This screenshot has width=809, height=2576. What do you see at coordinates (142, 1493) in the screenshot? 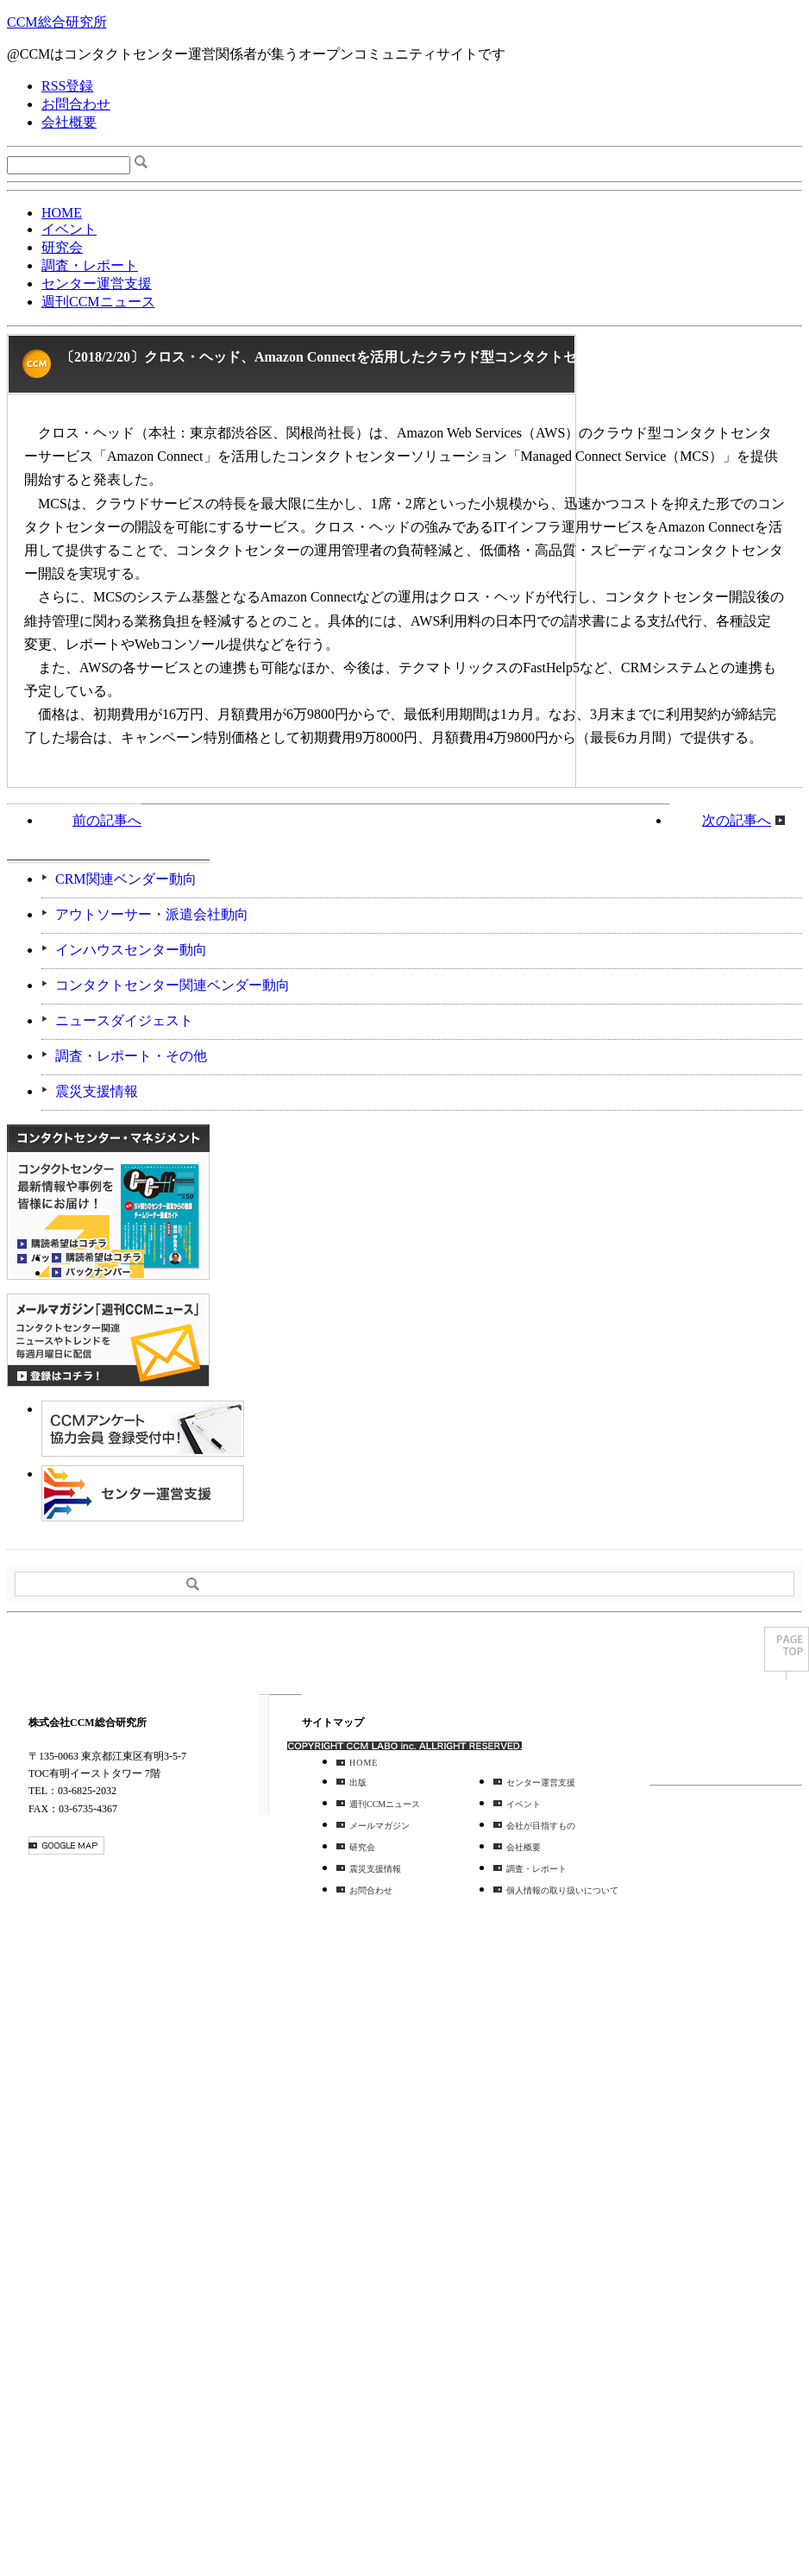
I see `＠CCM 品質管理サービス` at bounding box center [142, 1493].